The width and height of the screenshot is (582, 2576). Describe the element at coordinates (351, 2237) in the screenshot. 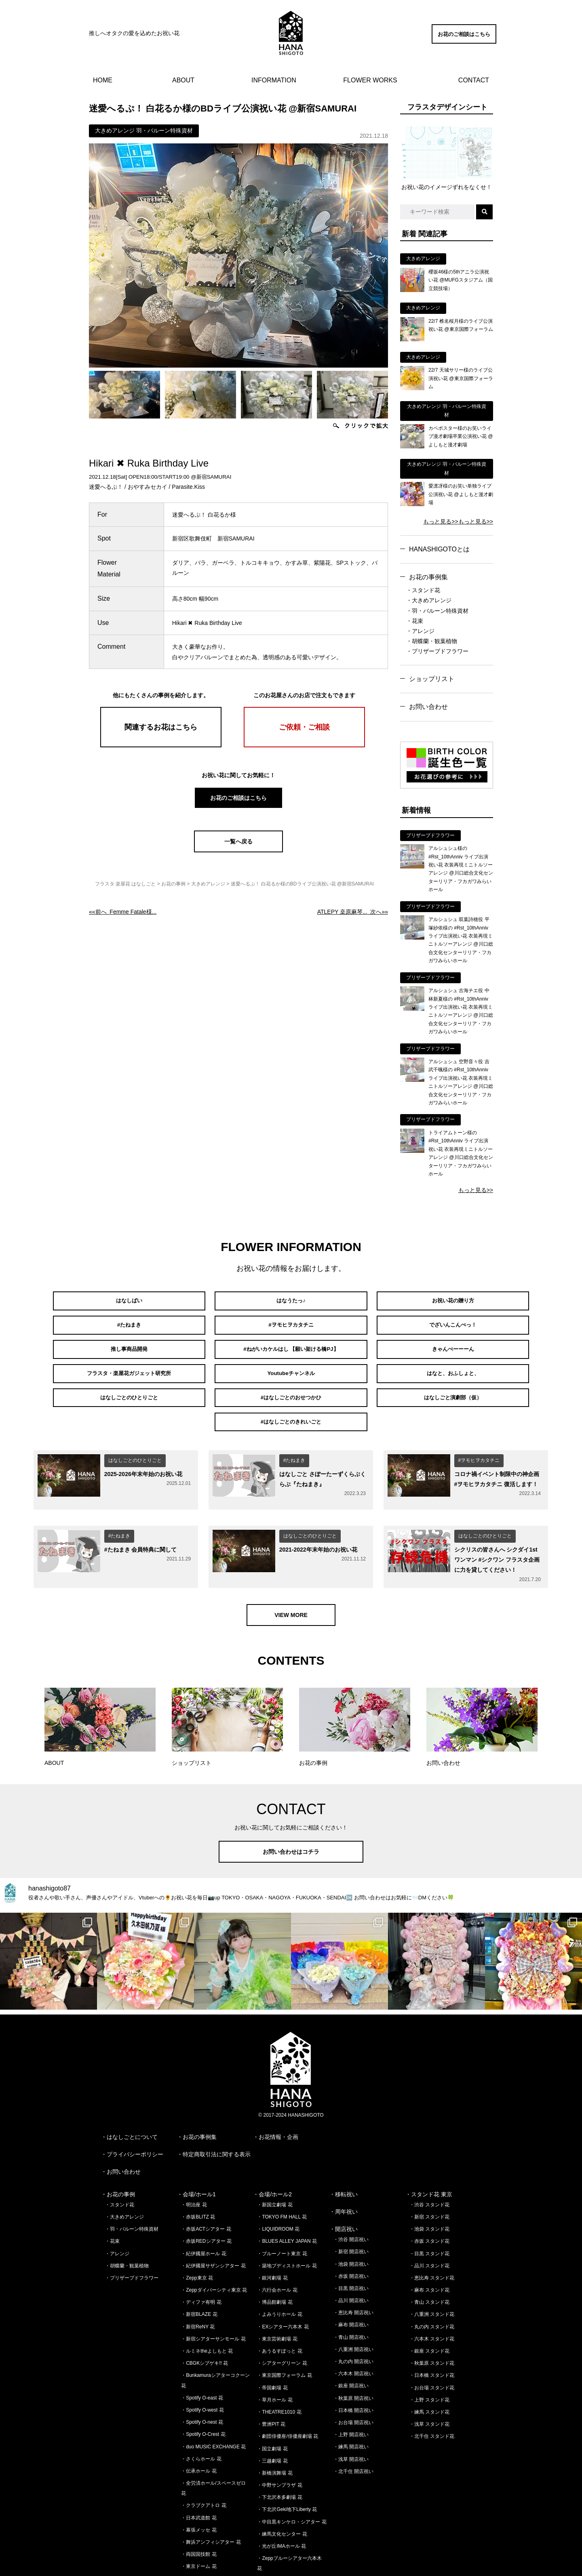

I see `・目黒 開店祝い` at that location.